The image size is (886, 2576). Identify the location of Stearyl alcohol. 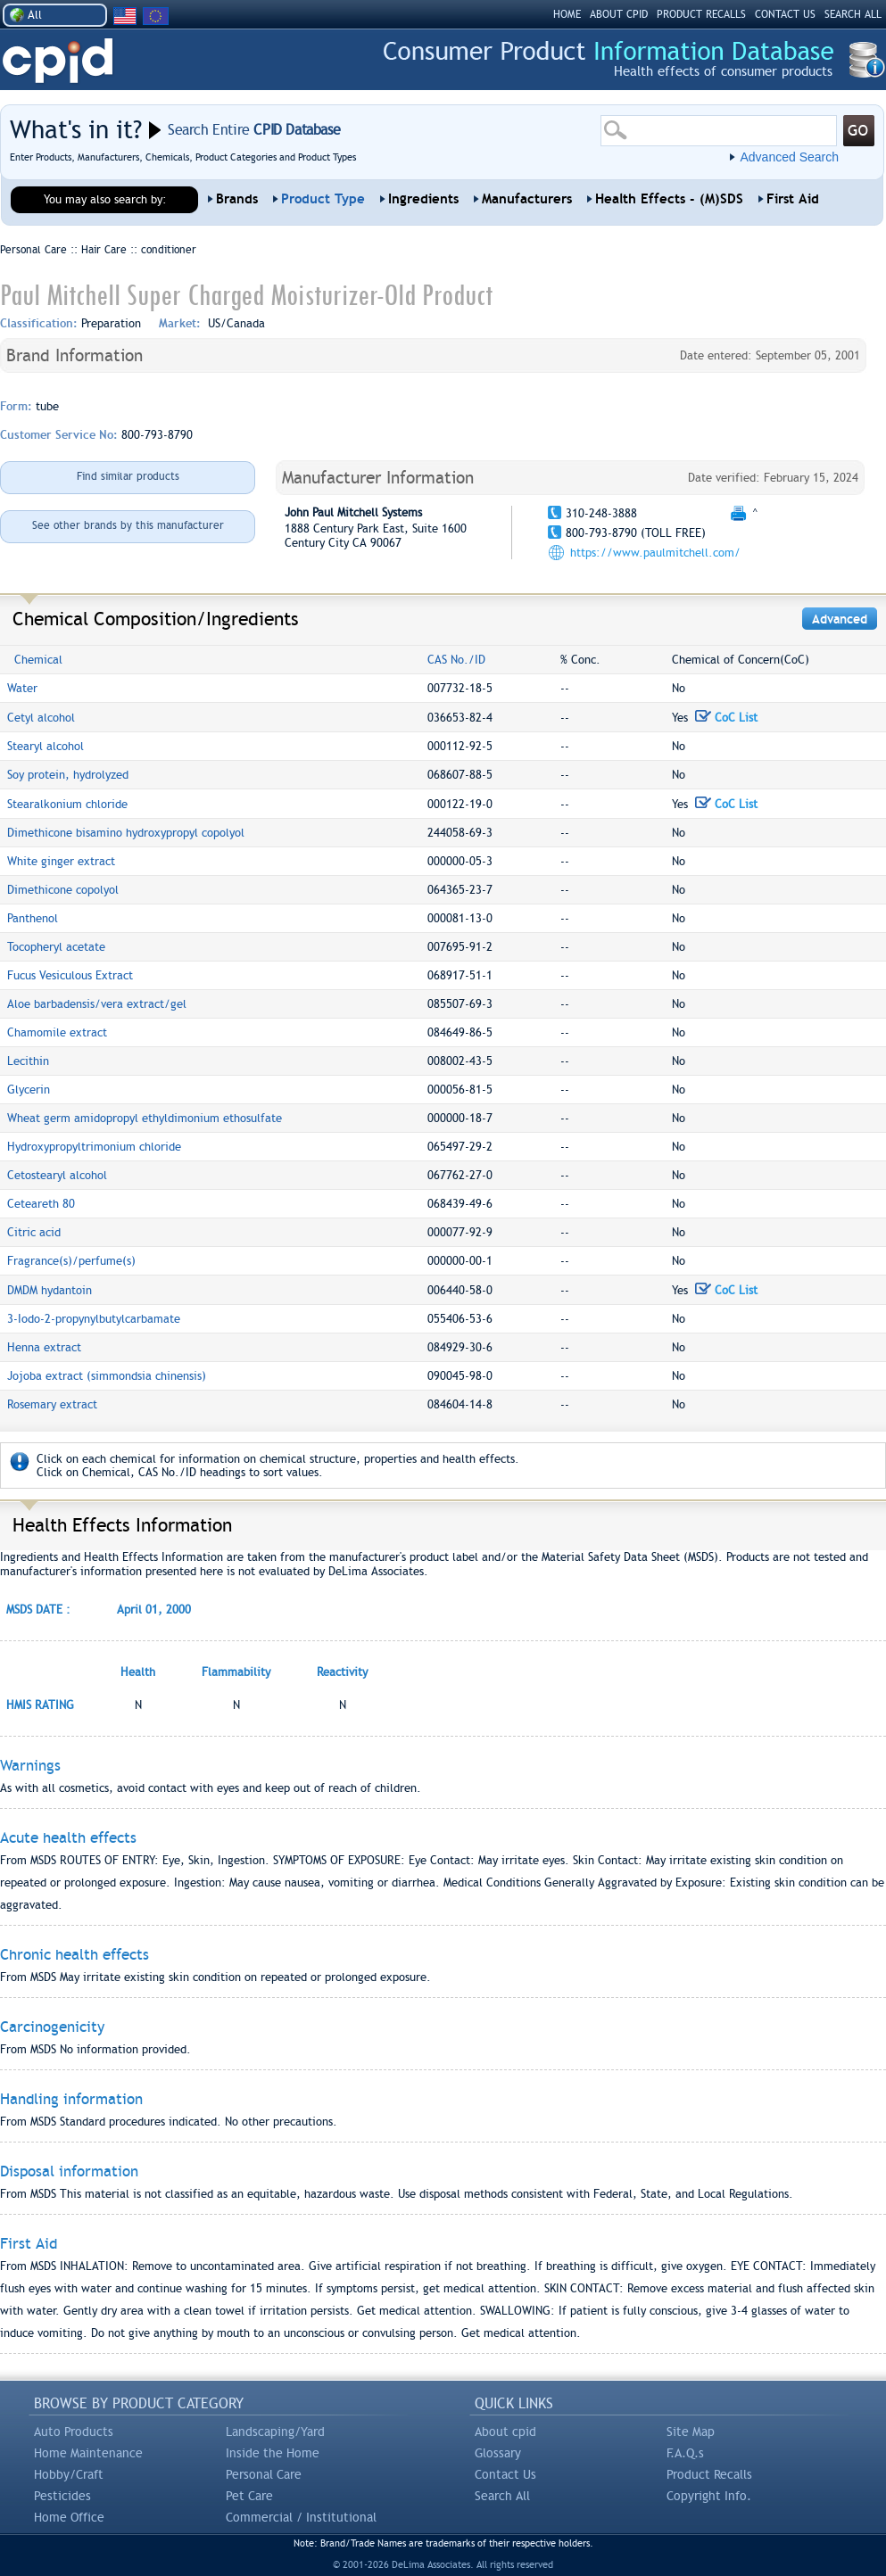
(45, 746).